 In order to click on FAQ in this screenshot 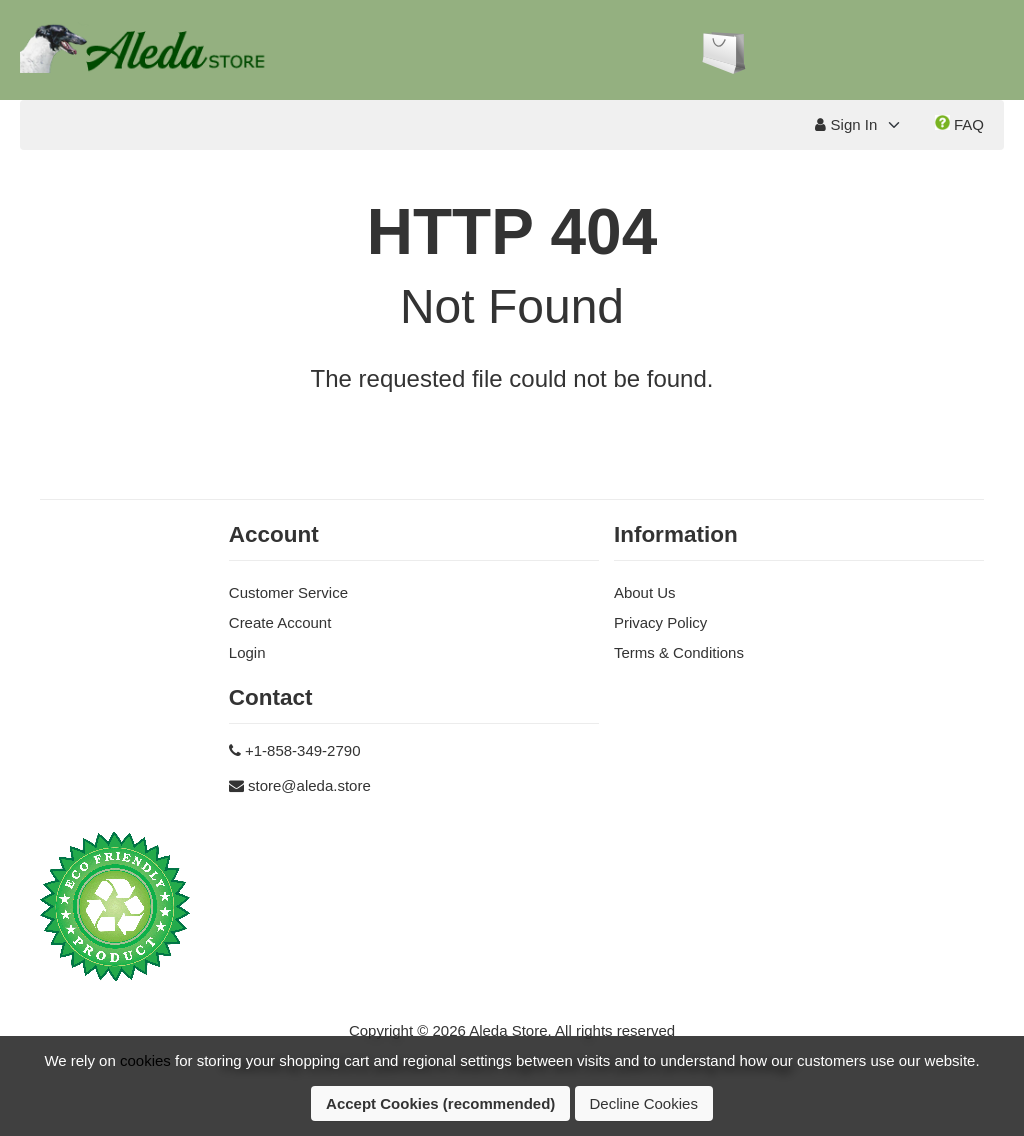, I will do `click(959, 124)`.